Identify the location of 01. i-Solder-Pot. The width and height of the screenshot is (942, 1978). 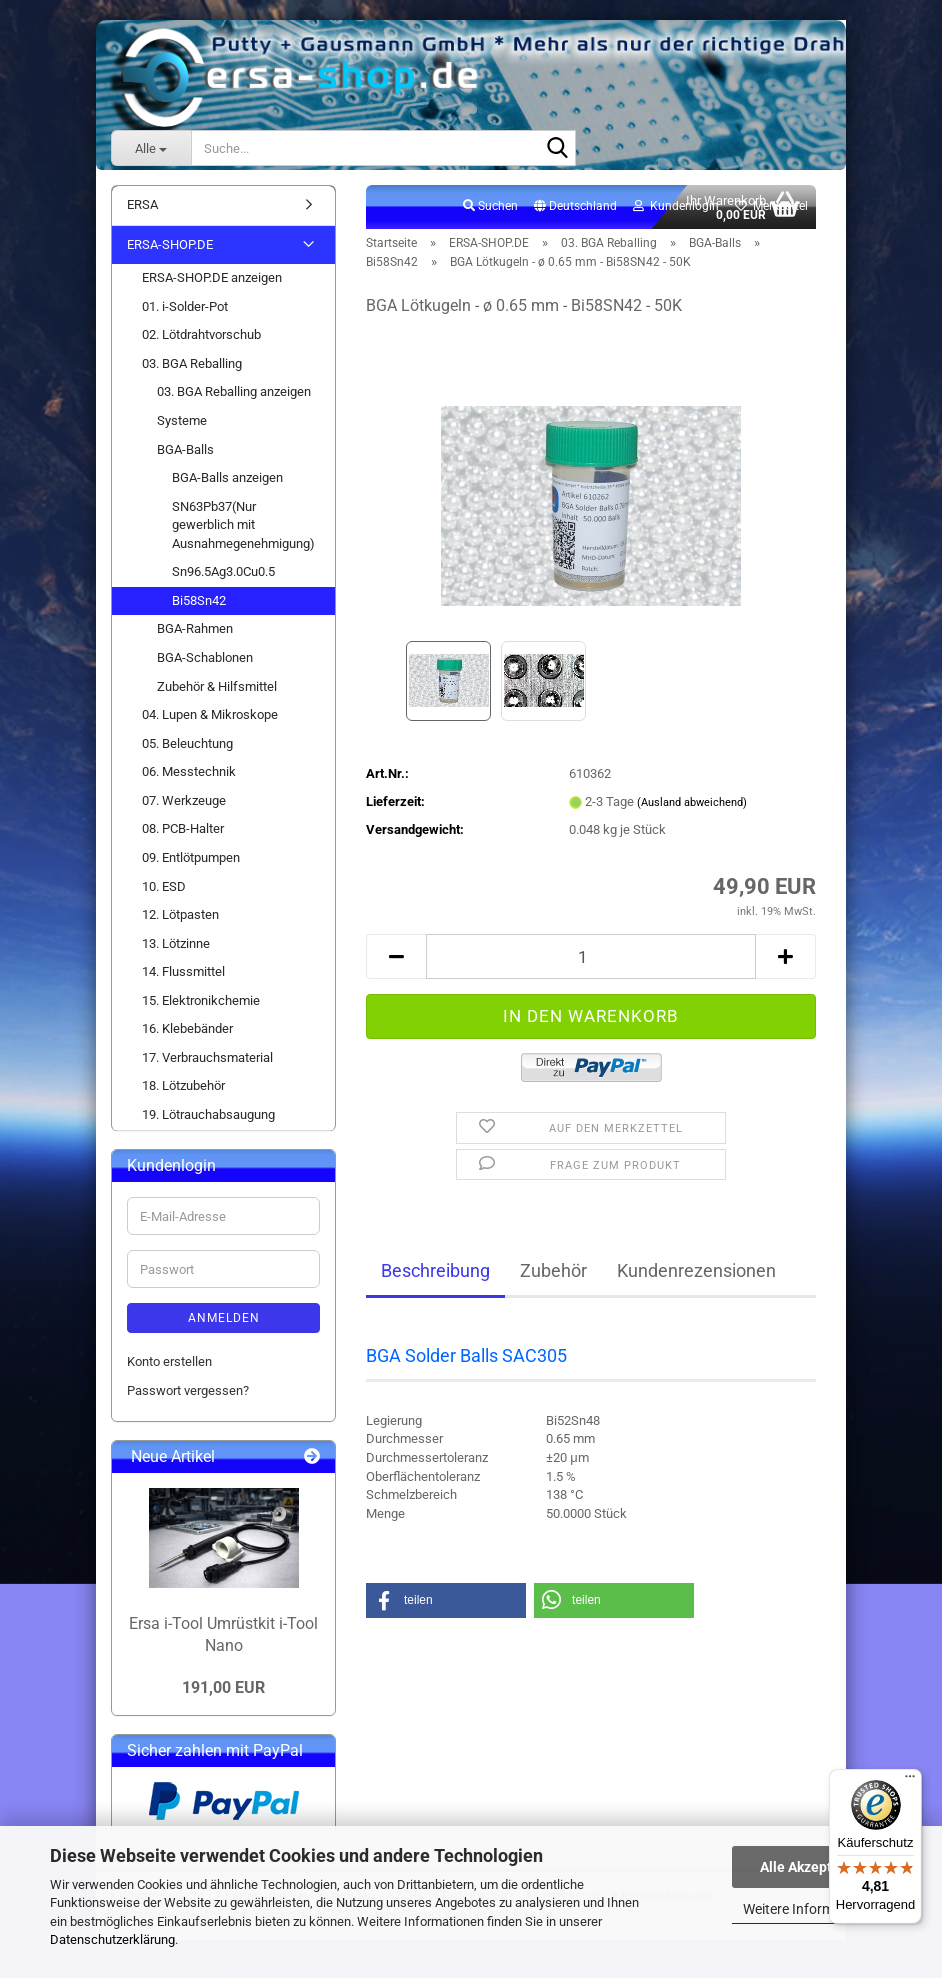
(185, 306).